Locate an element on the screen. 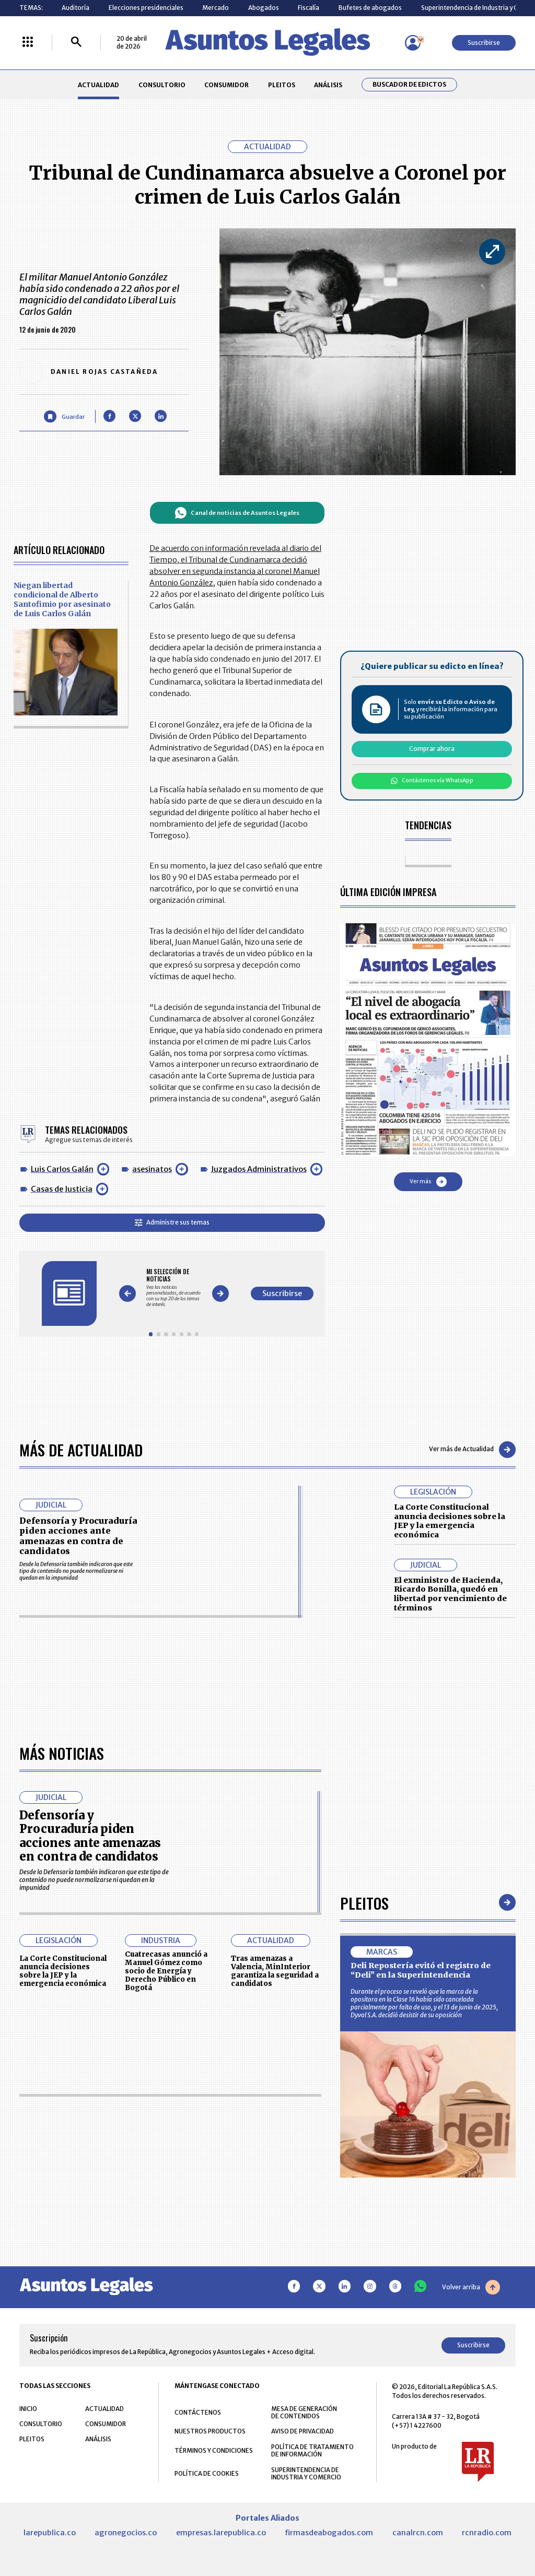 The width and height of the screenshot is (535, 2576). Abogados is located at coordinates (263, 7).